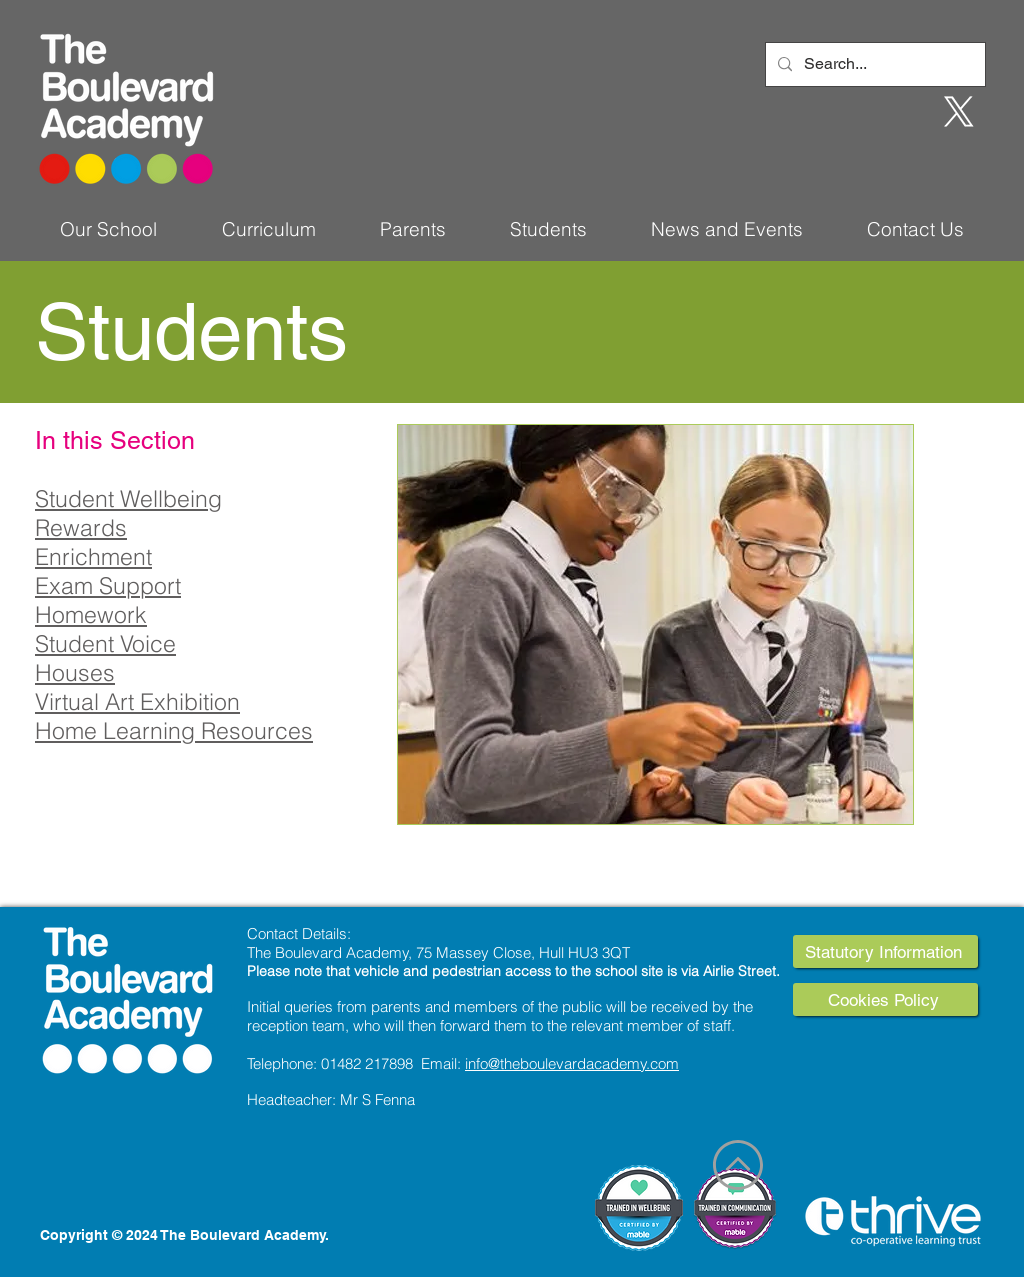 This screenshot has height=1277, width=1024. Describe the element at coordinates (105, 643) in the screenshot. I see `Student Voice` at that location.